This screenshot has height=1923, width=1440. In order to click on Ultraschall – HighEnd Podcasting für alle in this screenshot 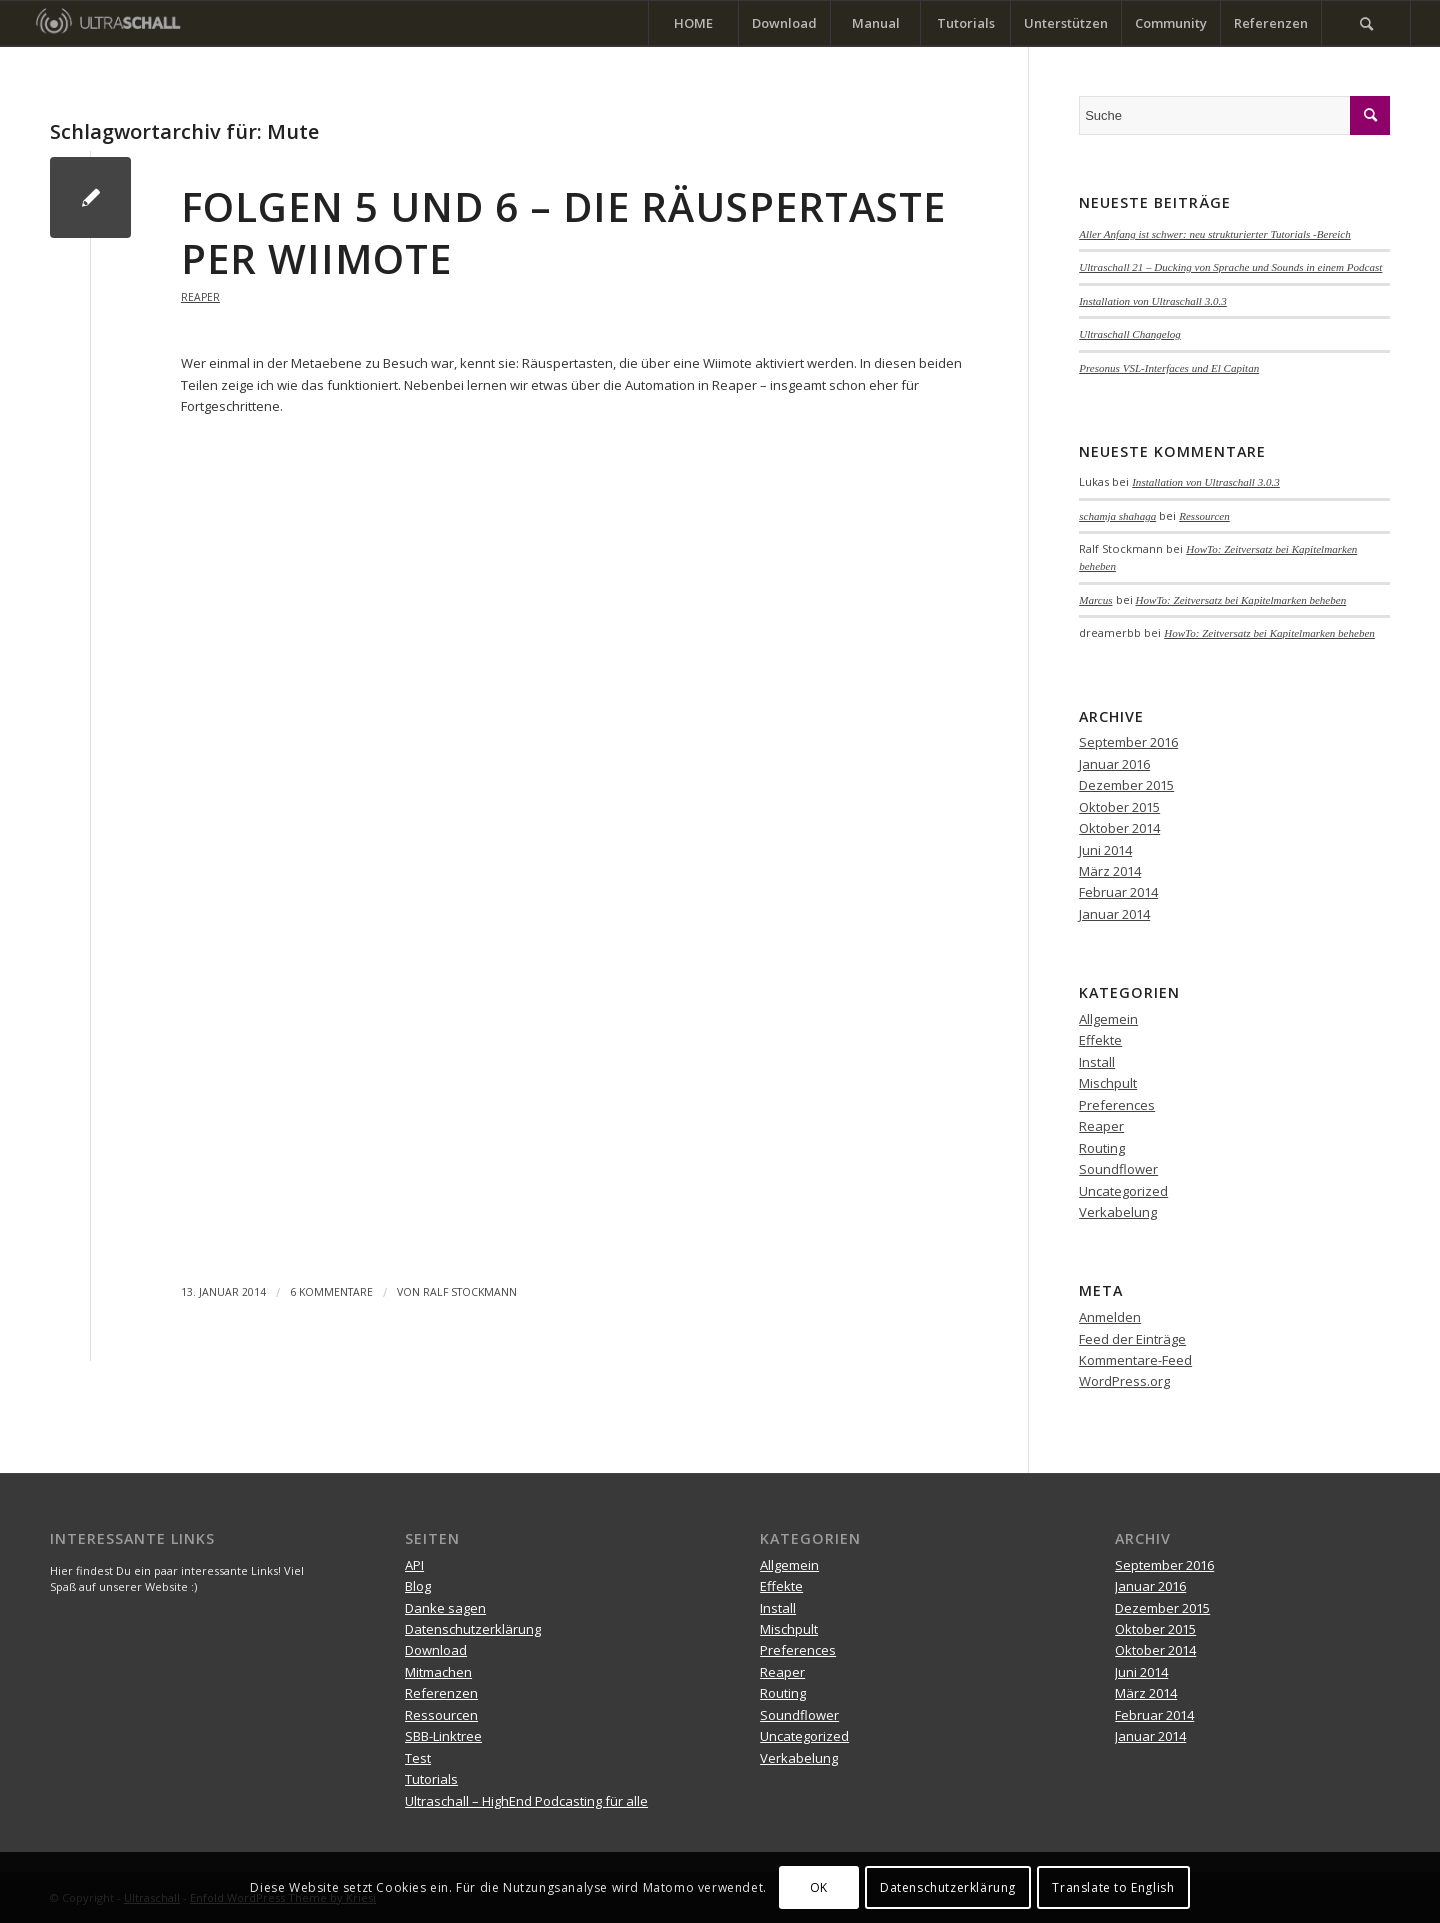, I will do `click(526, 1801)`.